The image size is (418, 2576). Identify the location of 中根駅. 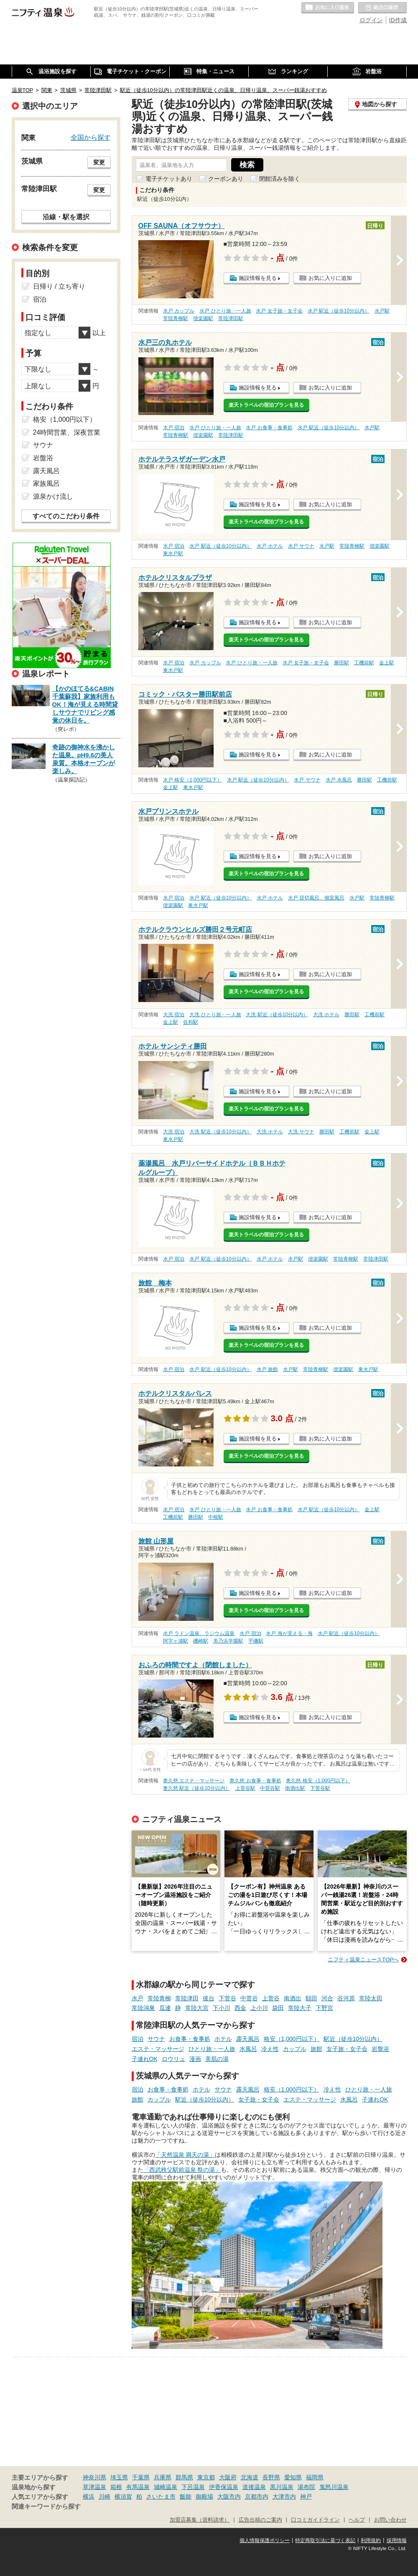
(215, 1517).